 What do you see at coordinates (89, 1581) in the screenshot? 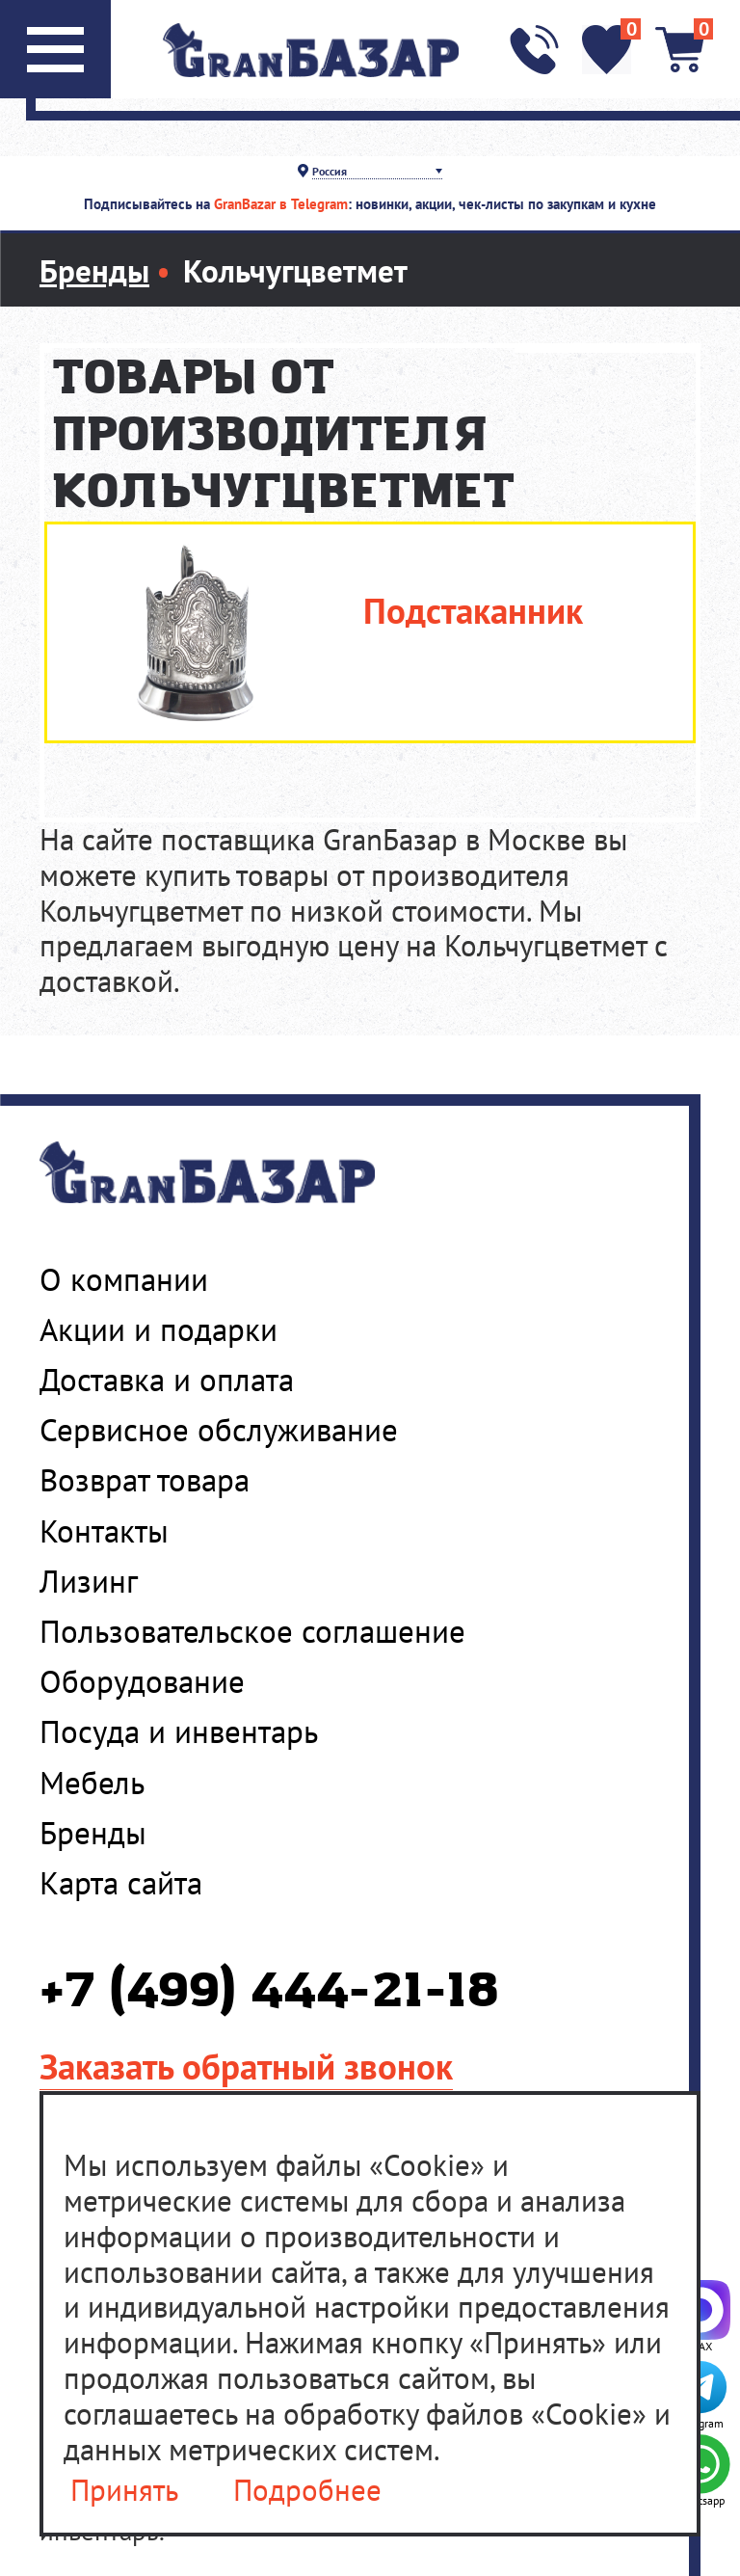
I see `Лизинг` at bounding box center [89, 1581].